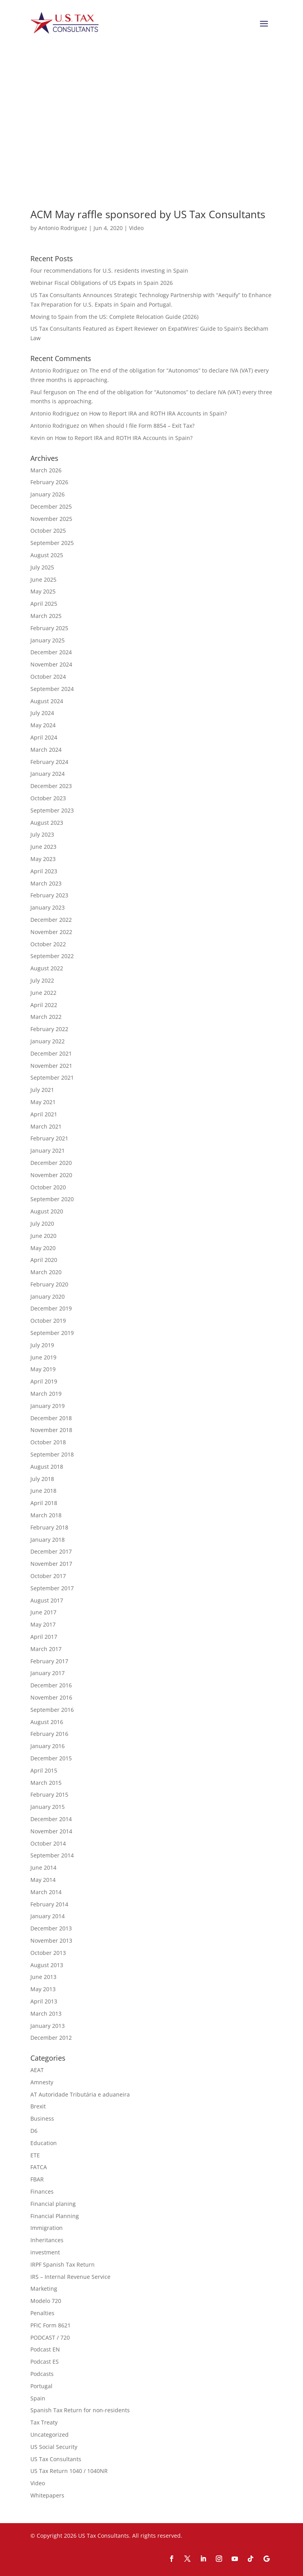  What do you see at coordinates (43, 859) in the screenshot?
I see `May 2023` at bounding box center [43, 859].